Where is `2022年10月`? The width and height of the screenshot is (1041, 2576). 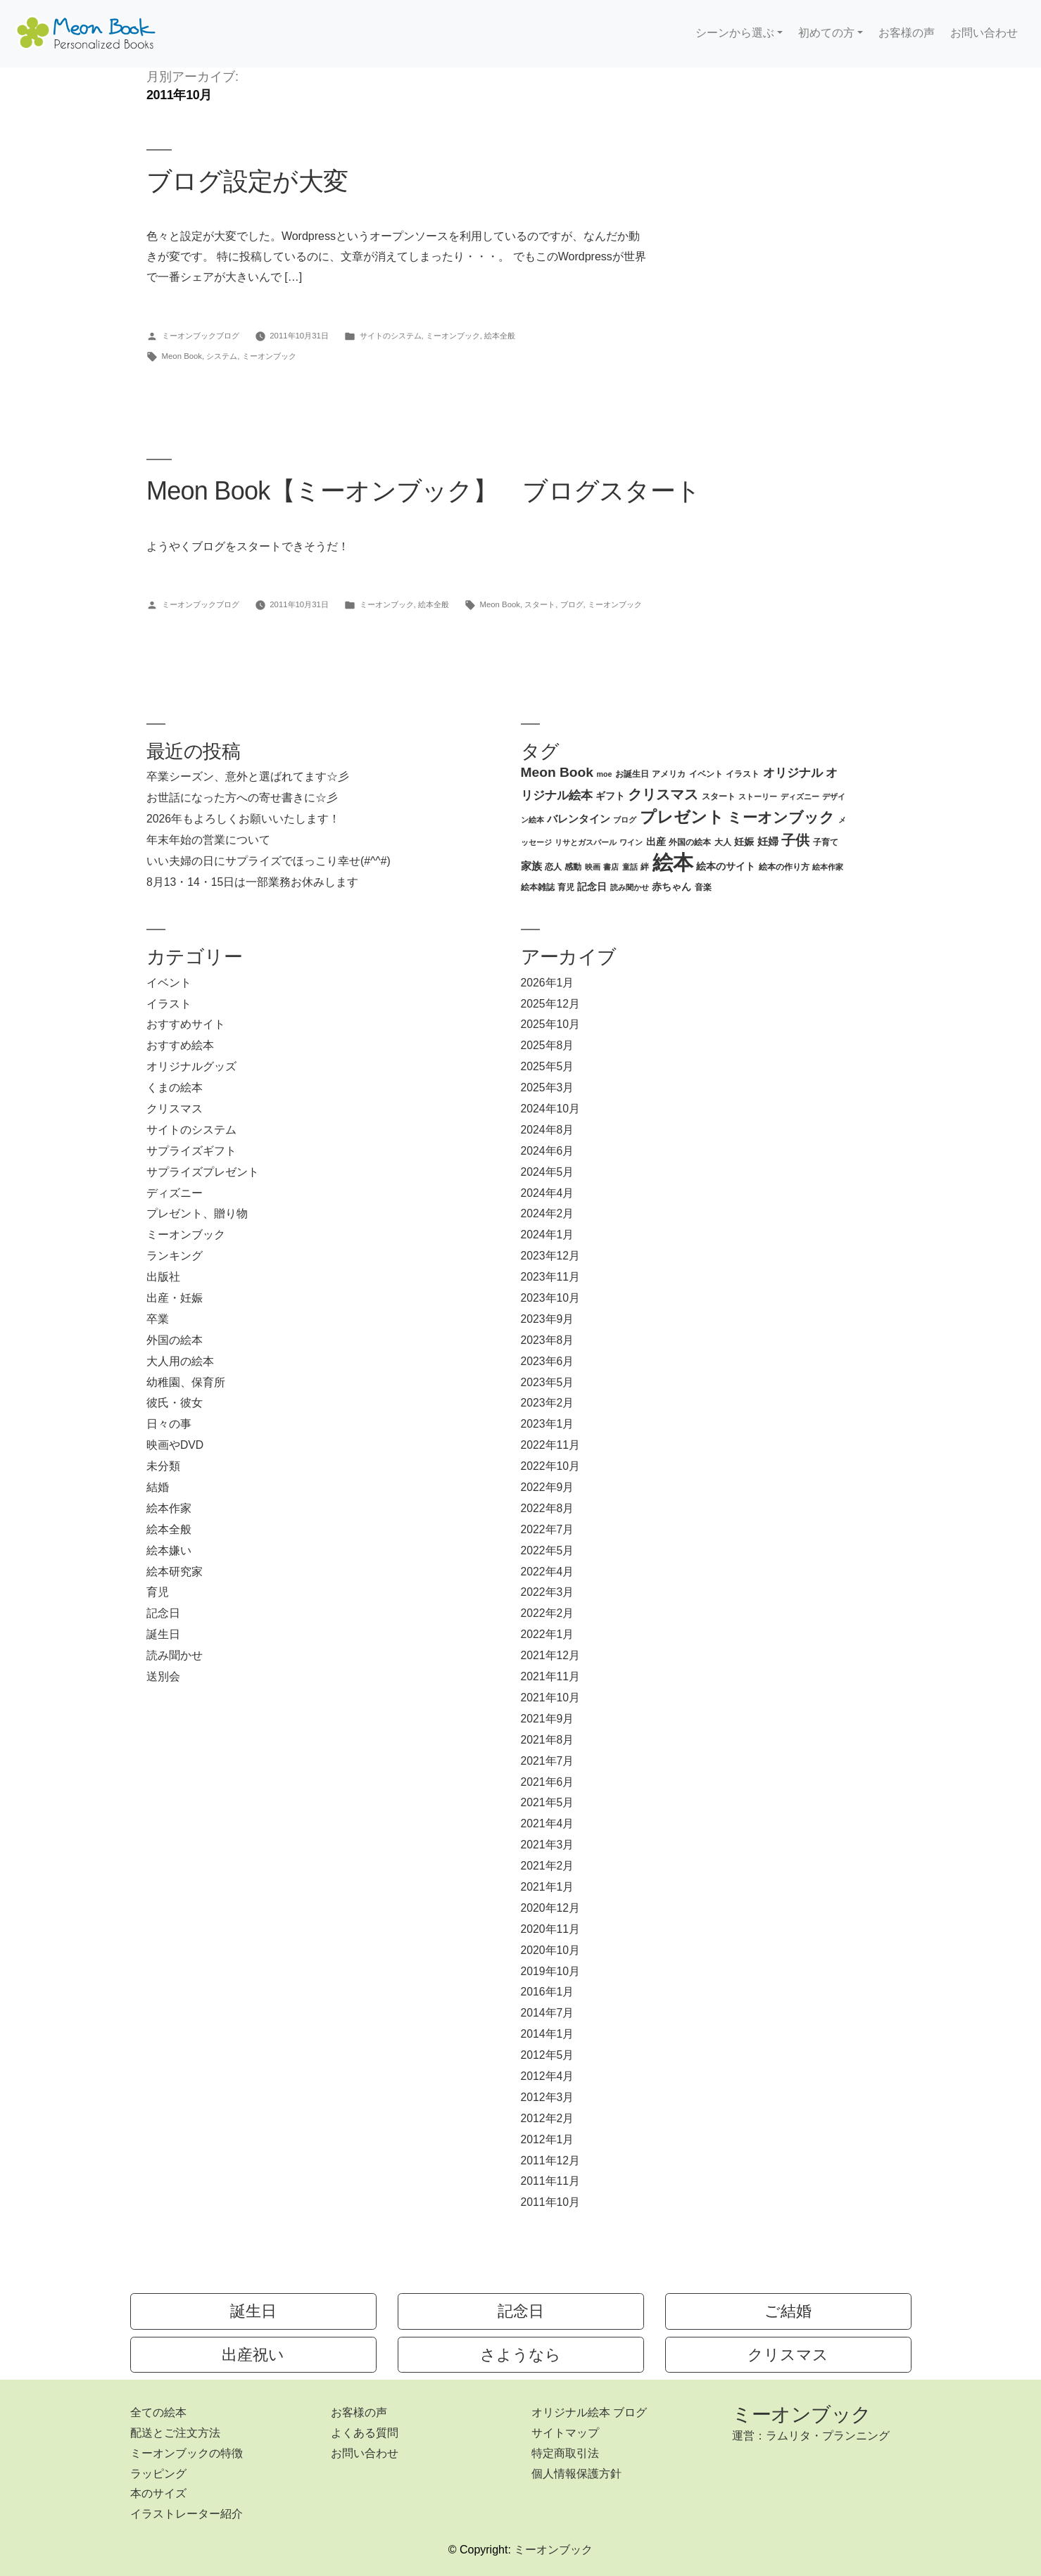 2022年10月 is located at coordinates (551, 1466).